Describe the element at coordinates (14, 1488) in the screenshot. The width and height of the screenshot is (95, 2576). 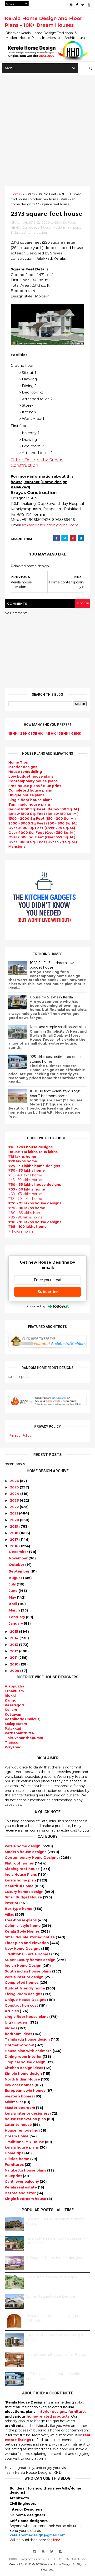
I see `2025` at that location.